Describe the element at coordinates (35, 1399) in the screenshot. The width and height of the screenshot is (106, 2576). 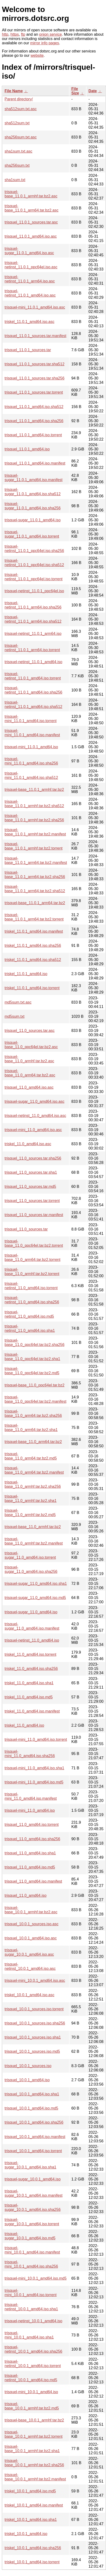
I see `trisquel-base_11.0_ppc64el.tar.bz2.manifest` at that location.